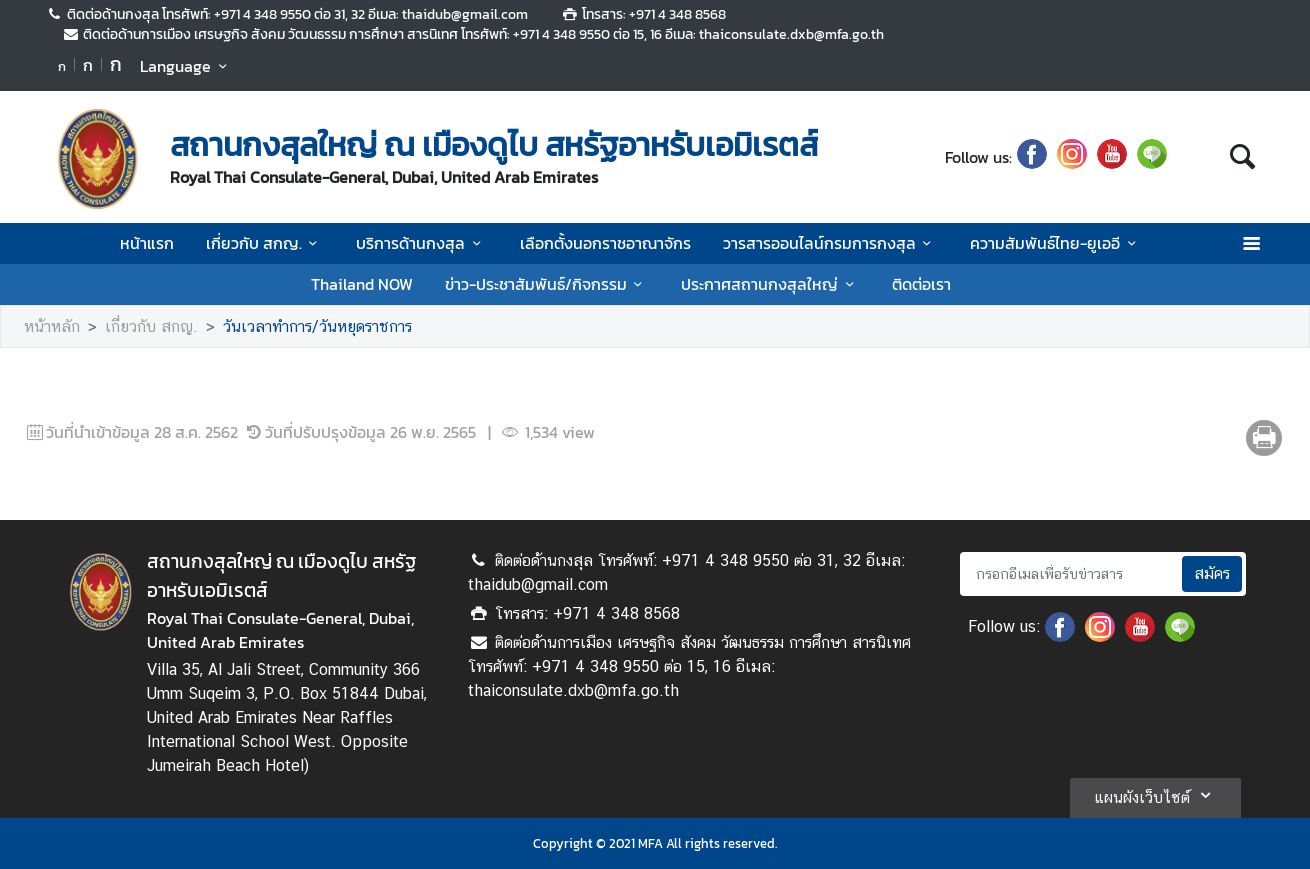 Image resolution: width=1310 pixels, height=869 pixels. What do you see at coordinates (770, 284) in the screenshot?
I see `ประกาศสถานกงสุลใหญ่` at bounding box center [770, 284].